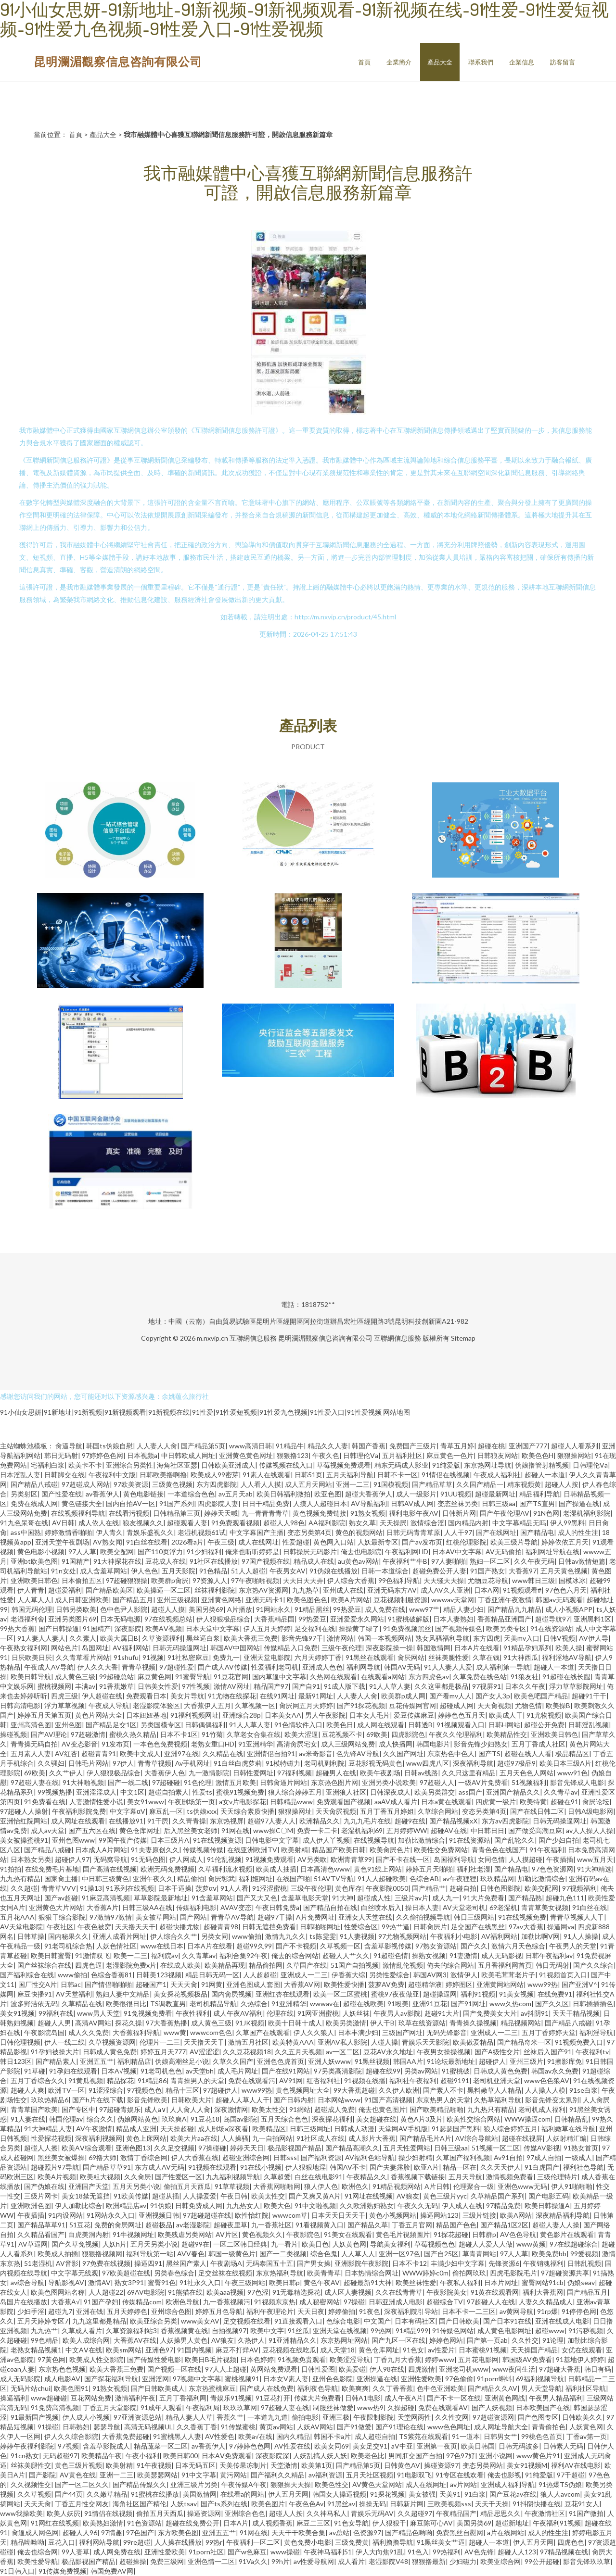 The width and height of the screenshot is (616, 2576). Describe the element at coordinates (478, 2359) in the screenshot. I see `五月花电影网` at that location.